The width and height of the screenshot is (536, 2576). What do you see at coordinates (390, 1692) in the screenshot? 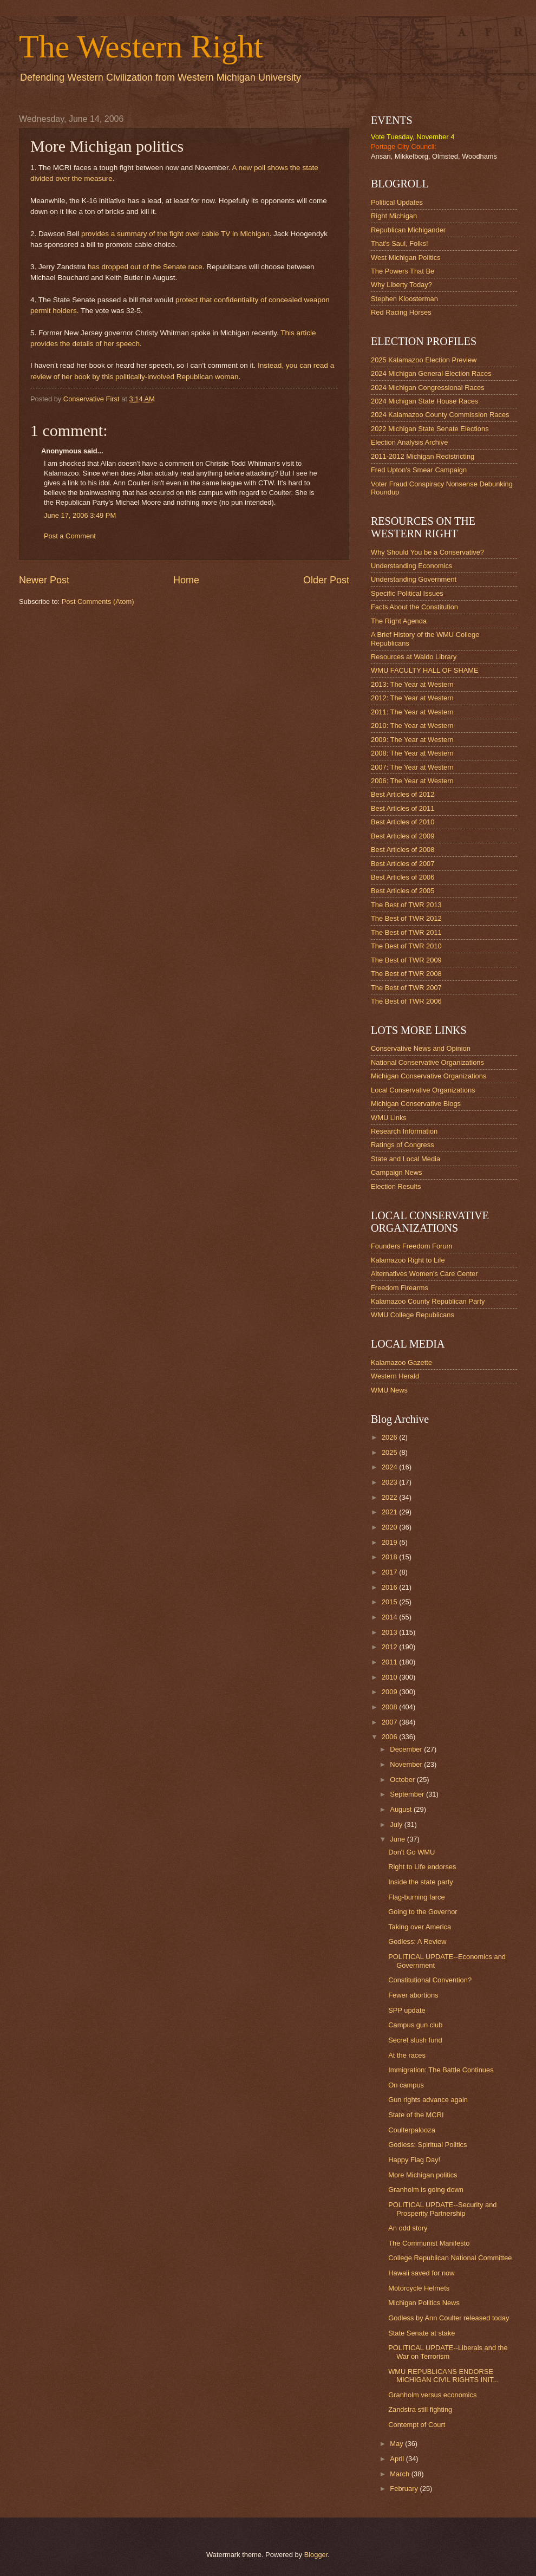
I see `2009` at bounding box center [390, 1692].